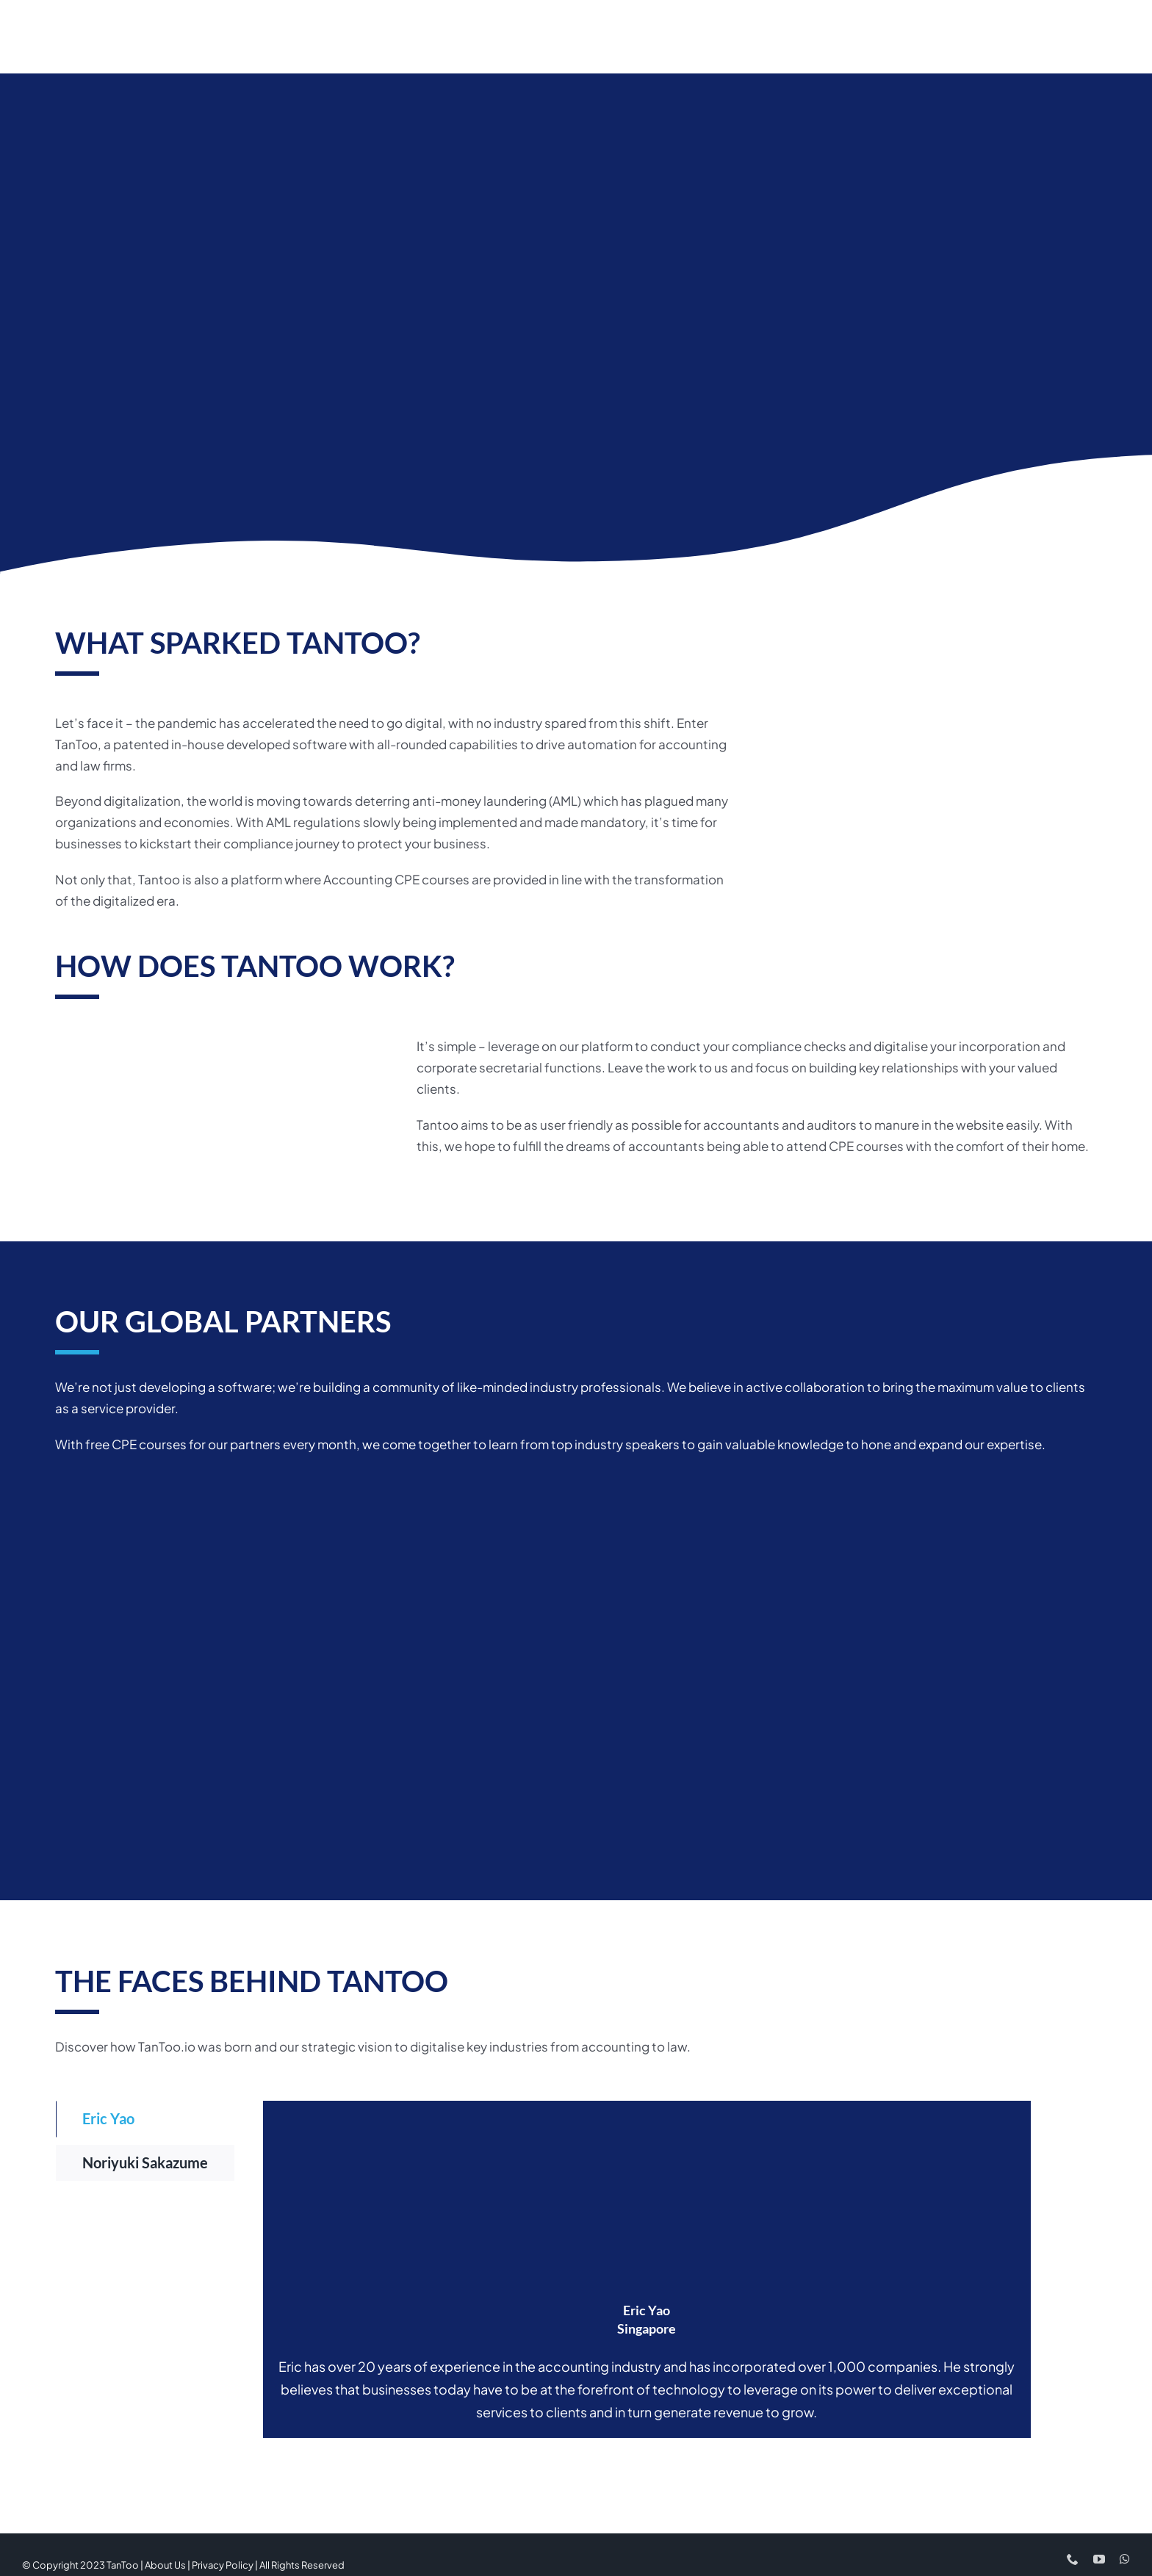  Describe the element at coordinates (222, 2561) in the screenshot. I see `Privacy Policy` at that location.